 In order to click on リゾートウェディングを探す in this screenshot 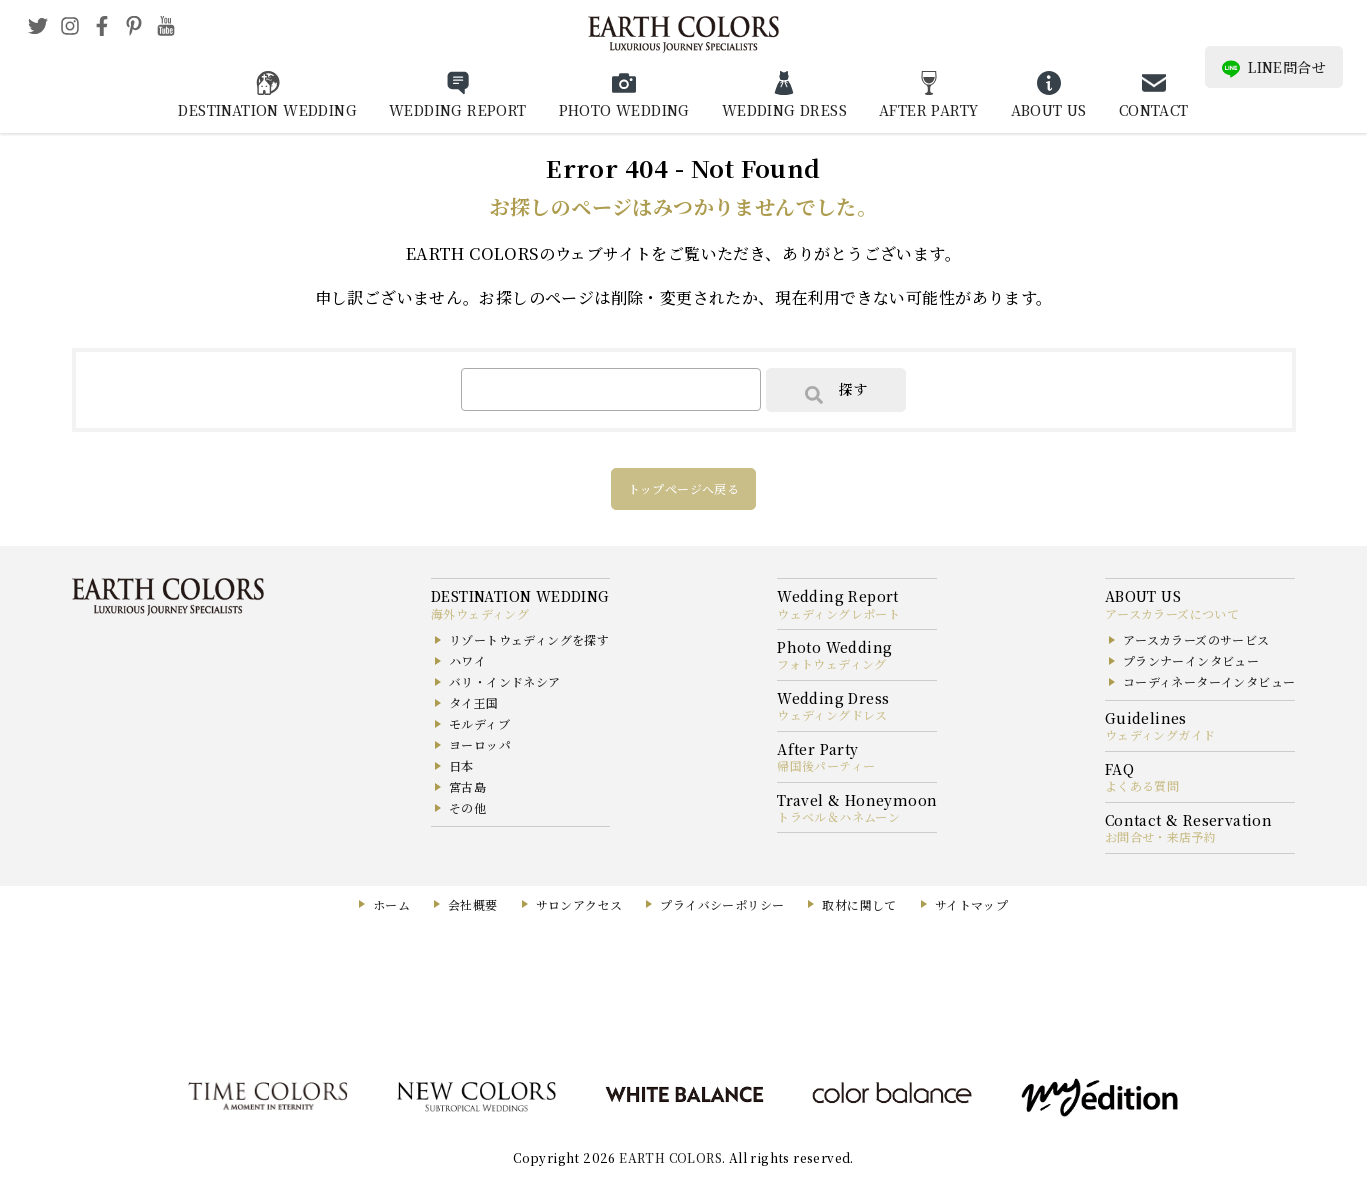, I will do `click(529, 639)`.